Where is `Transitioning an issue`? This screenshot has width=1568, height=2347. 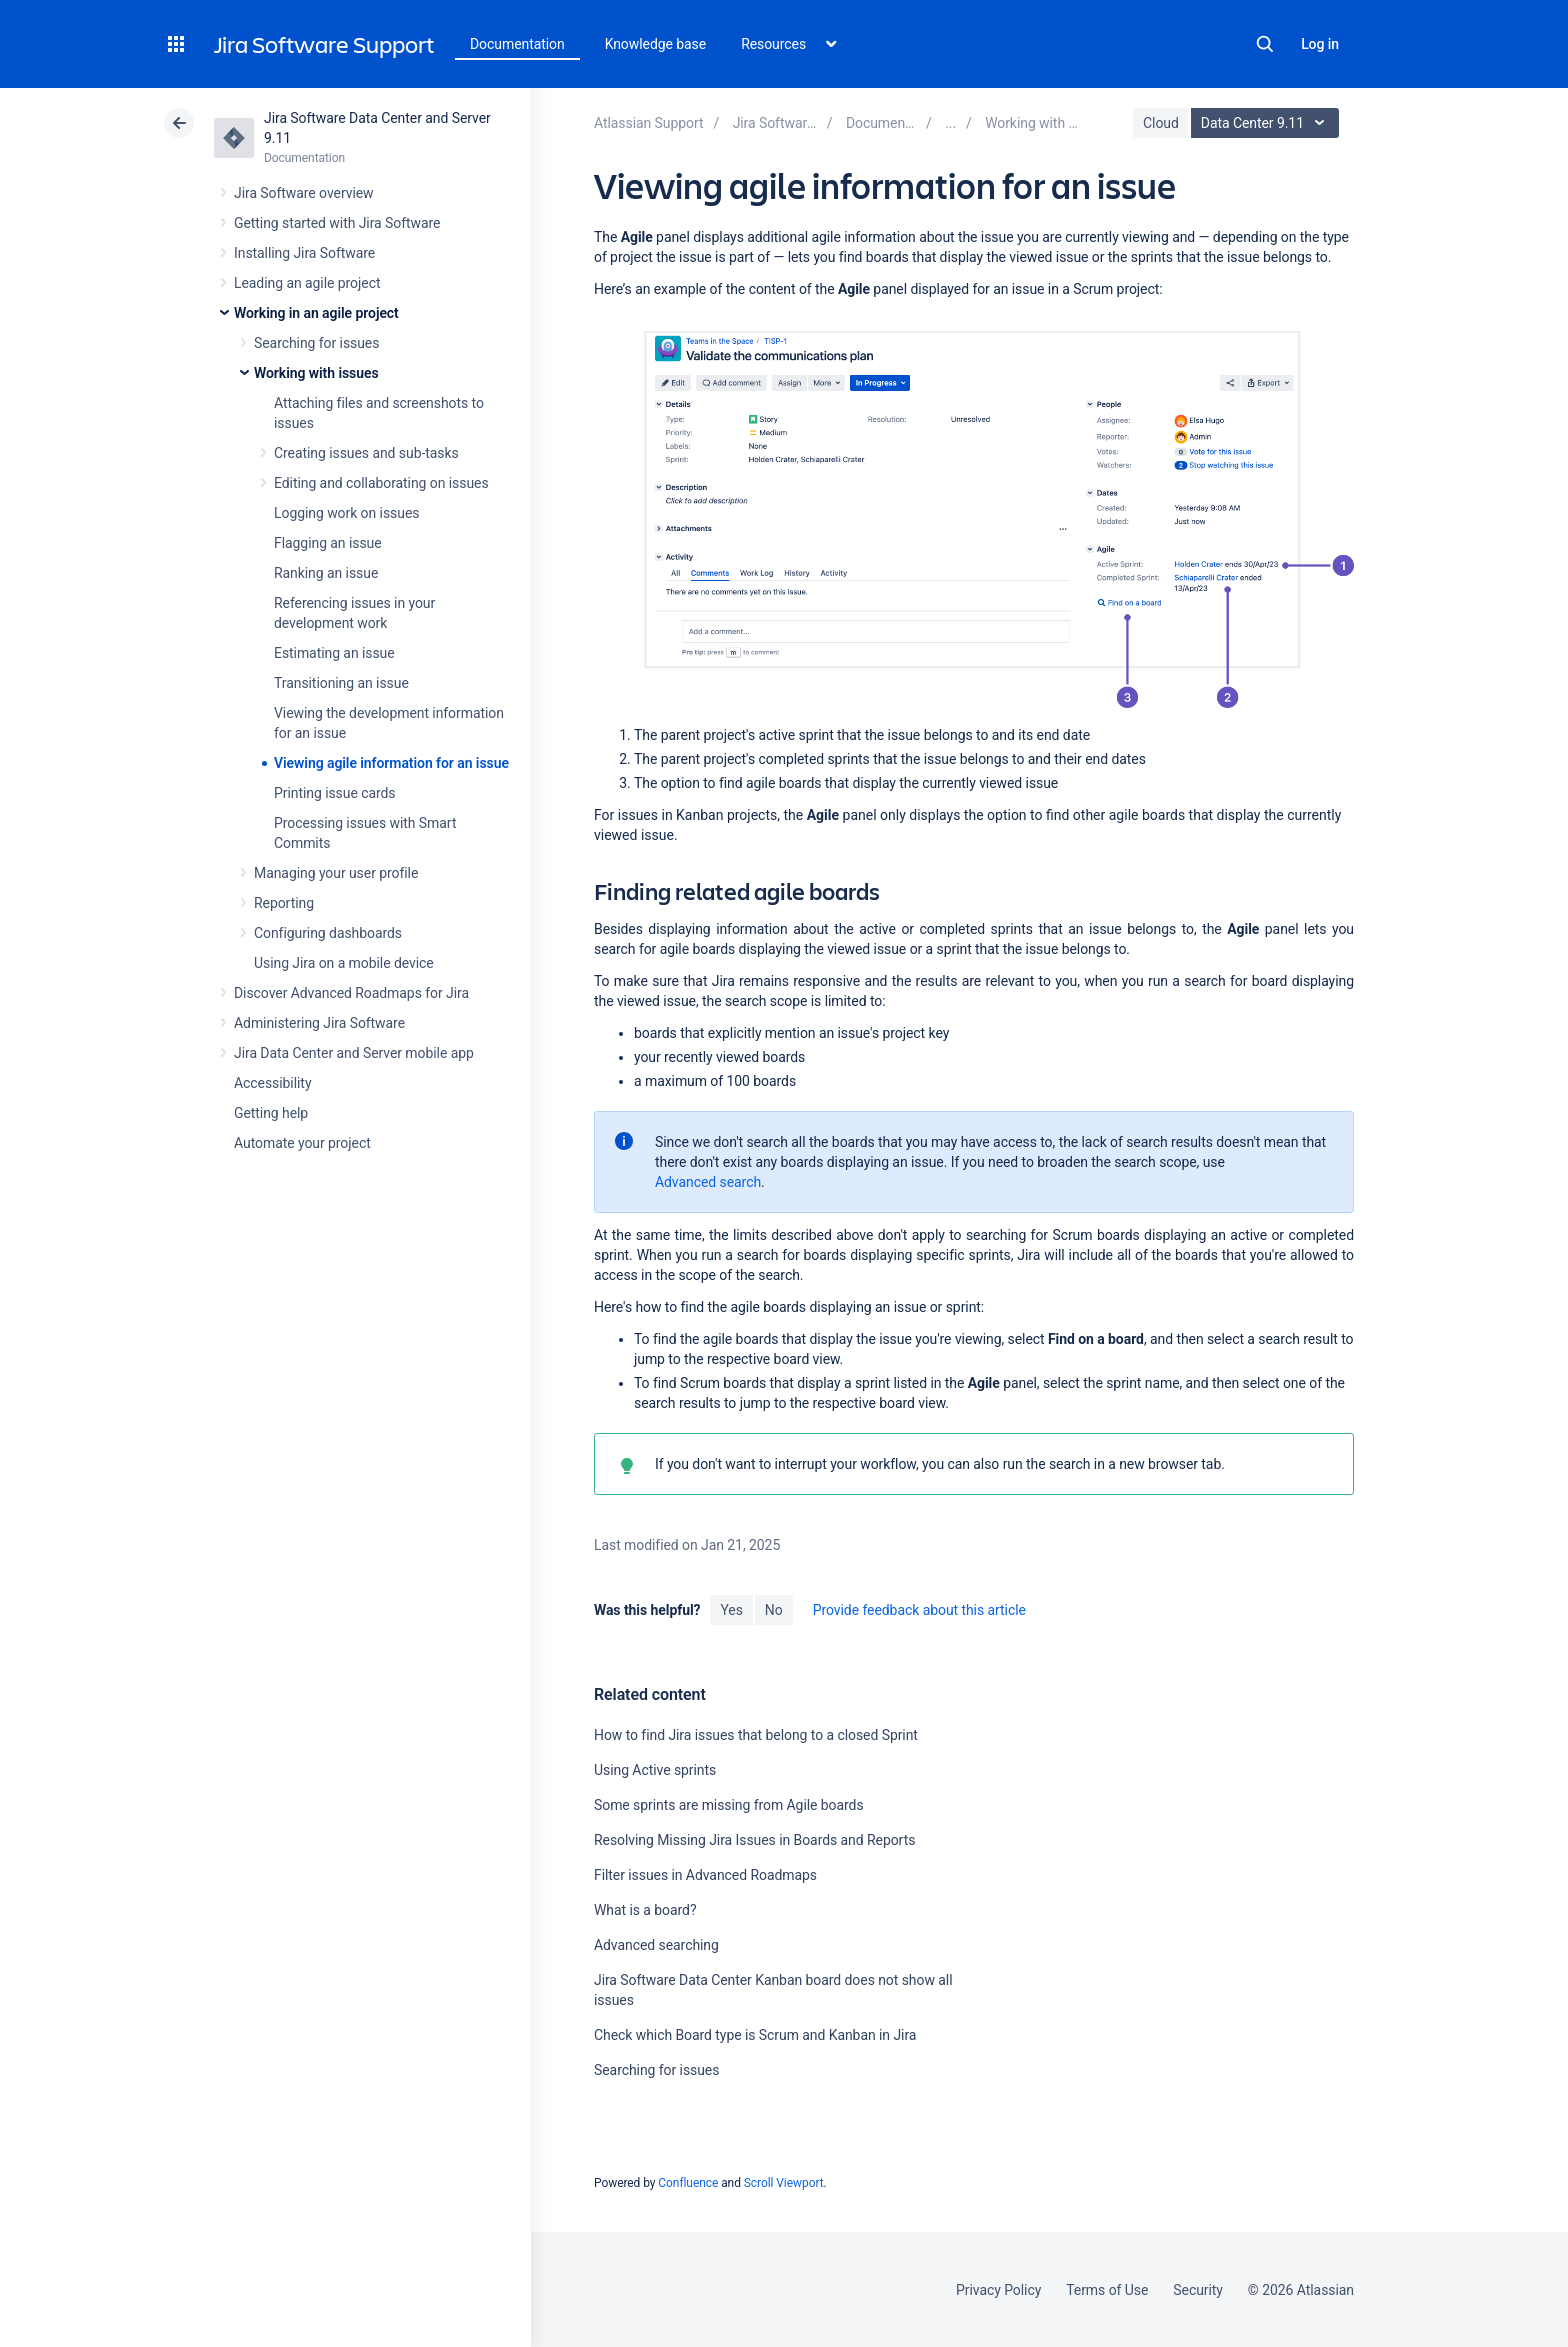
Transitioning an issue is located at coordinates (341, 683).